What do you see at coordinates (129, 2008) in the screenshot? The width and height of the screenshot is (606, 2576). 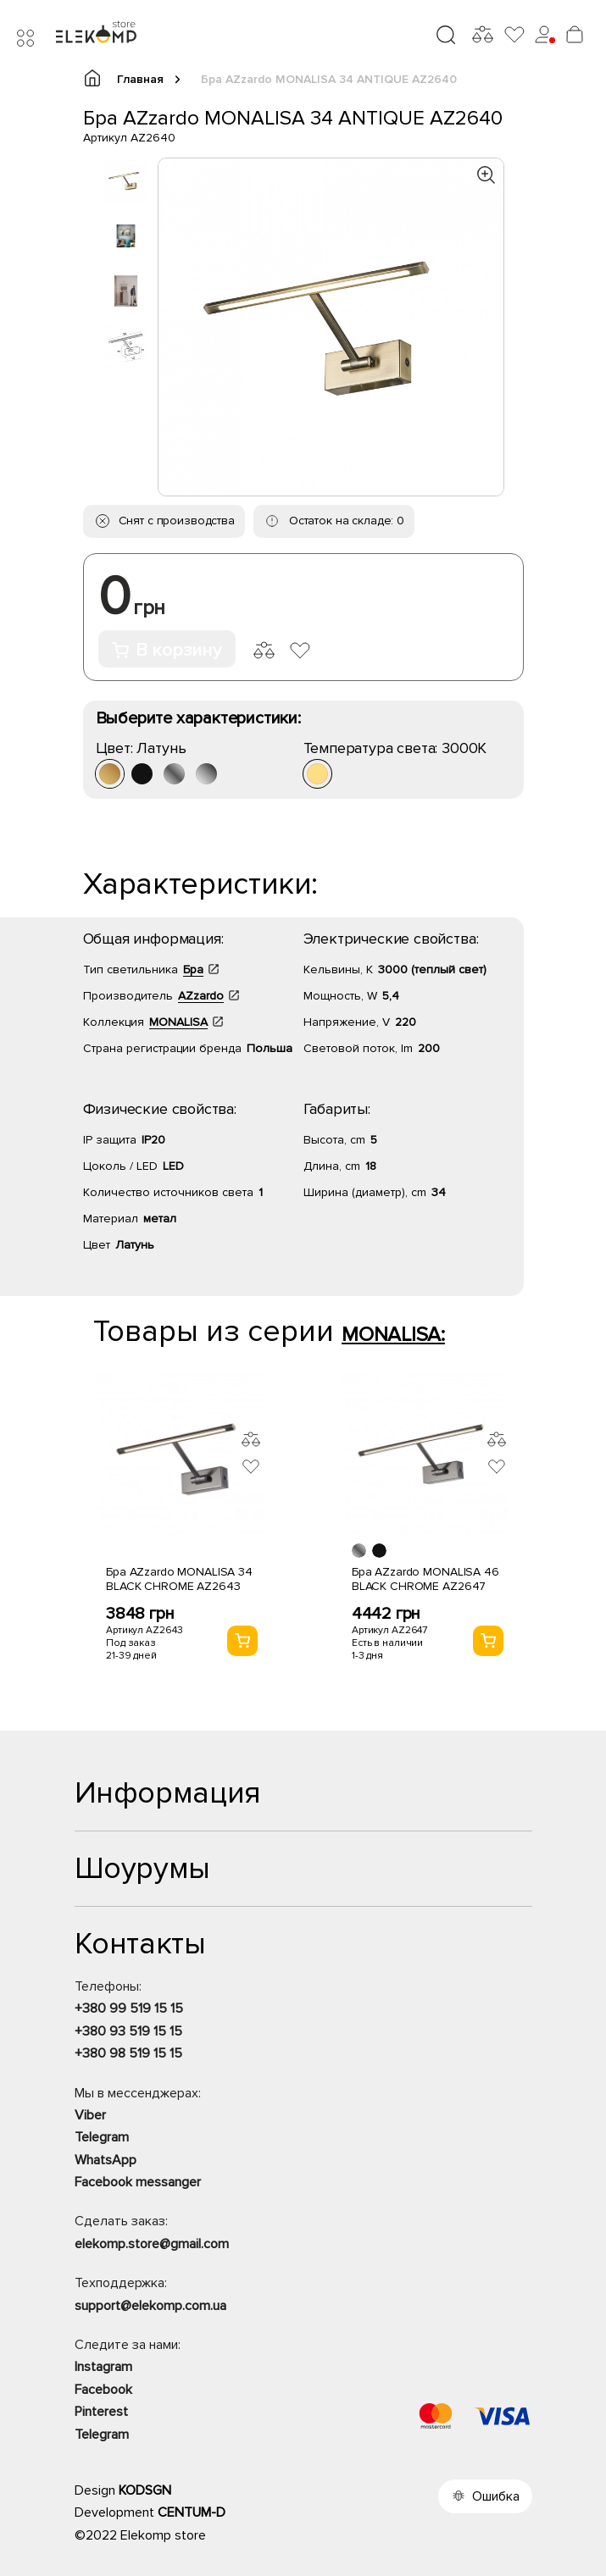 I see `+380 99 519 15 15` at bounding box center [129, 2008].